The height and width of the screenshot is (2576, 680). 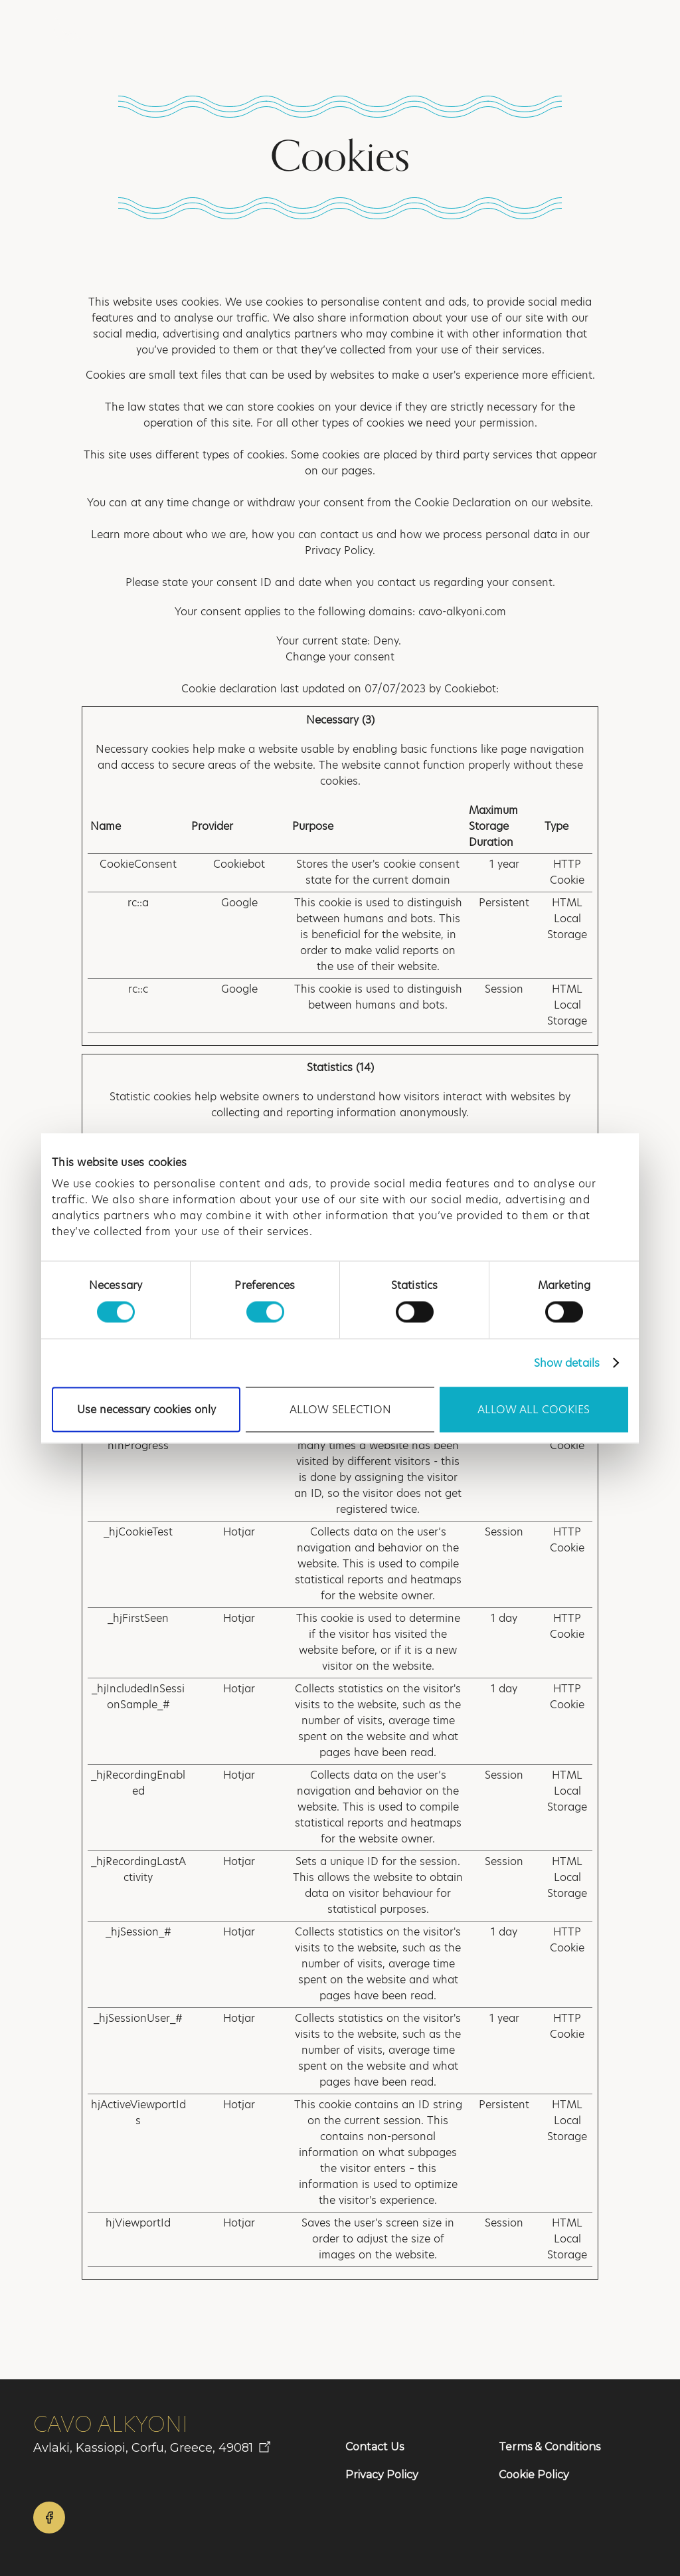 What do you see at coordinates (146, 1409) in the screenshot?
I see `Use necessary cookies only` at bounding box center [146, 1409].